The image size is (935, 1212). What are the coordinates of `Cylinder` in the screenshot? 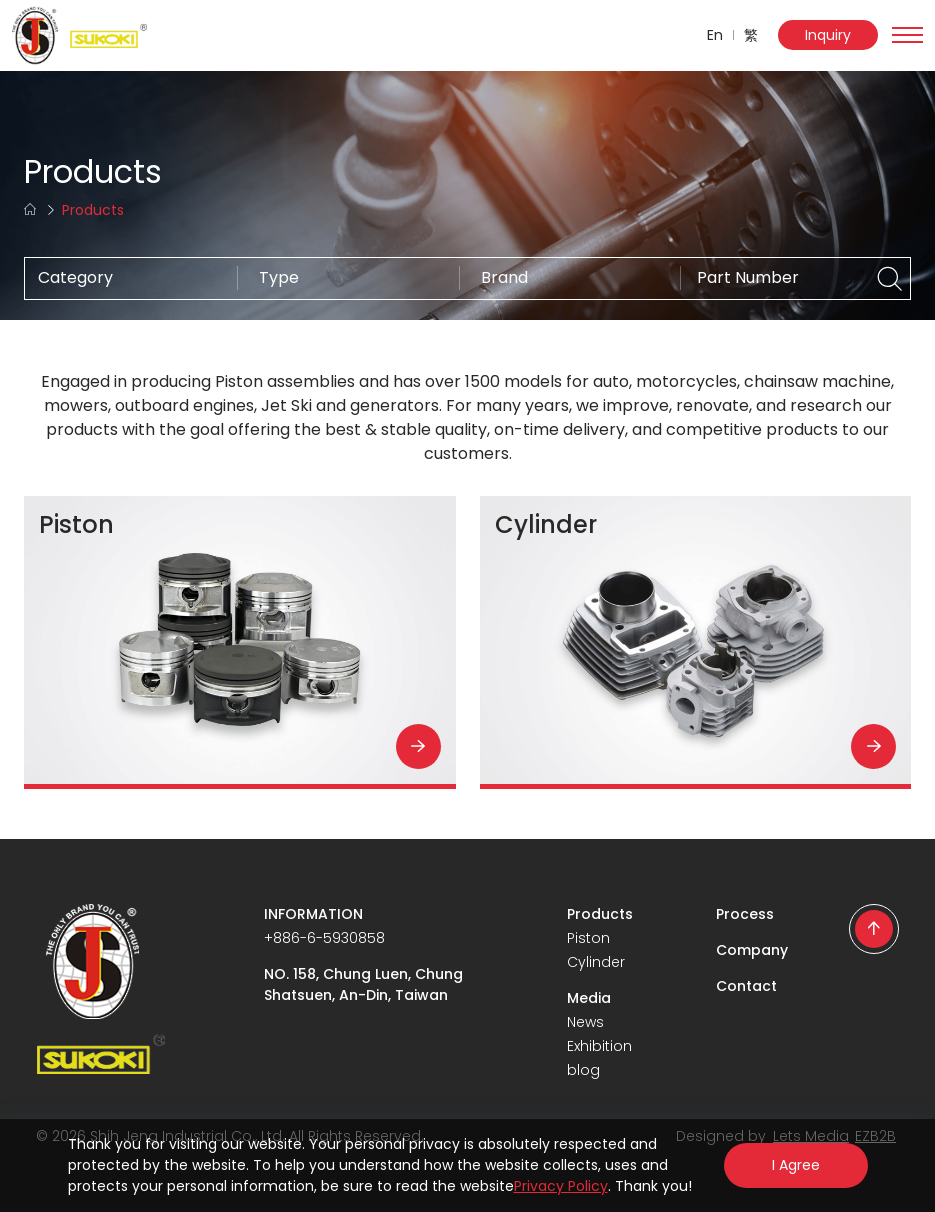 It's located at (596, 962).